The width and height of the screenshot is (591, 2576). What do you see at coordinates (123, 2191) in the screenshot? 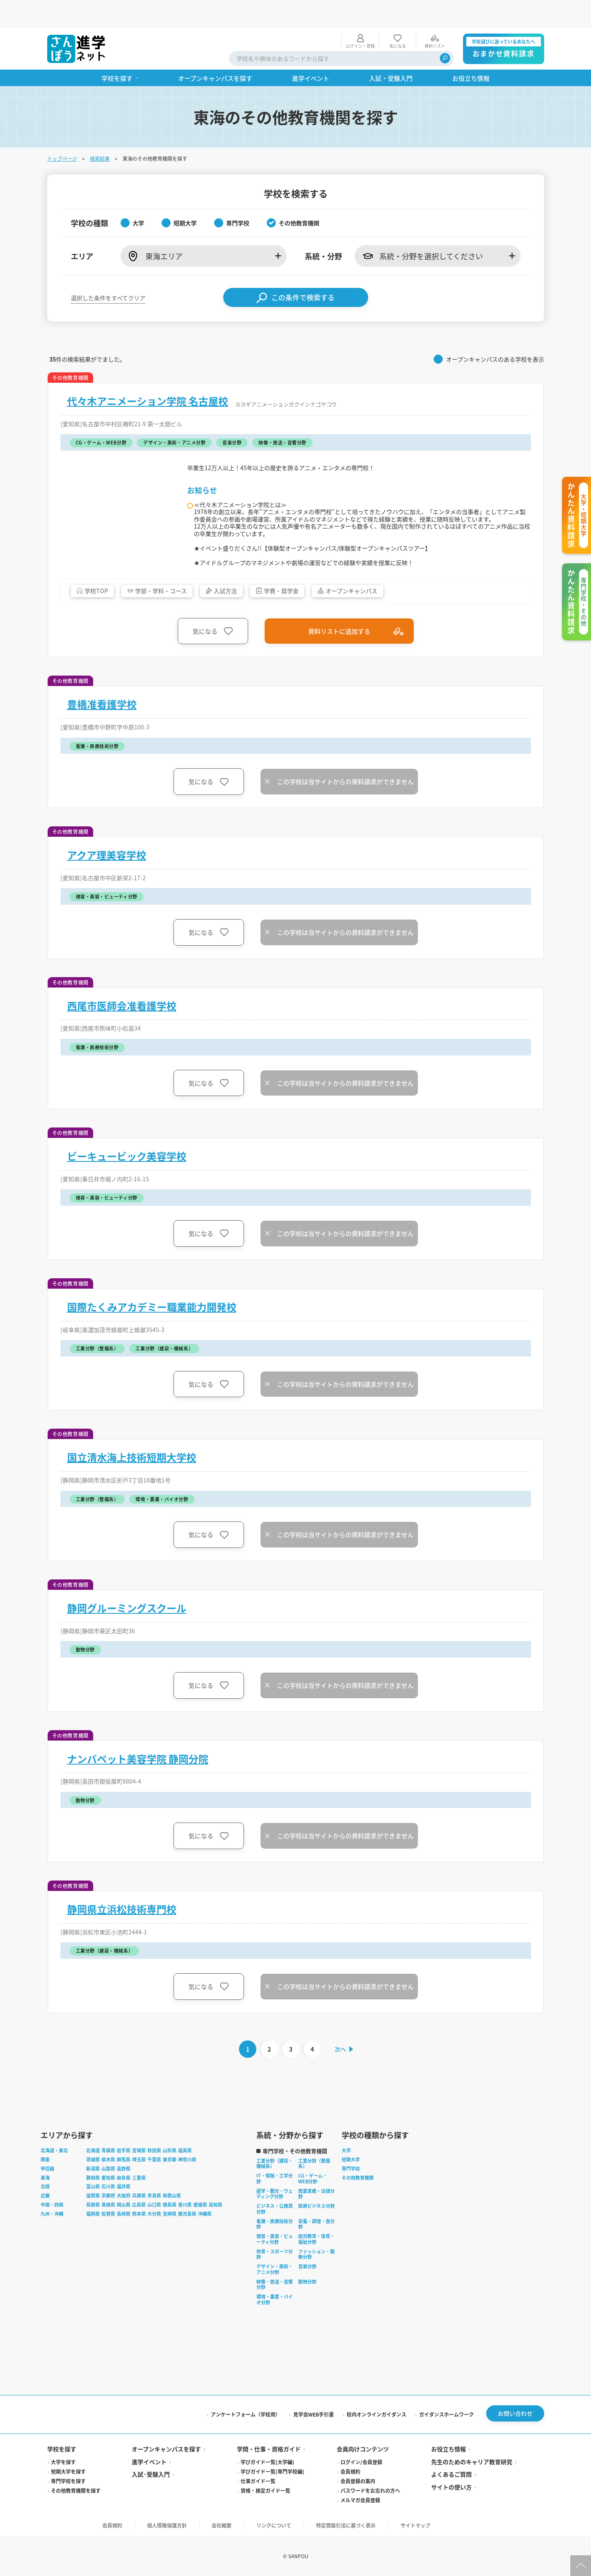
I see `大阪府` at bounding box center [123, 2191].